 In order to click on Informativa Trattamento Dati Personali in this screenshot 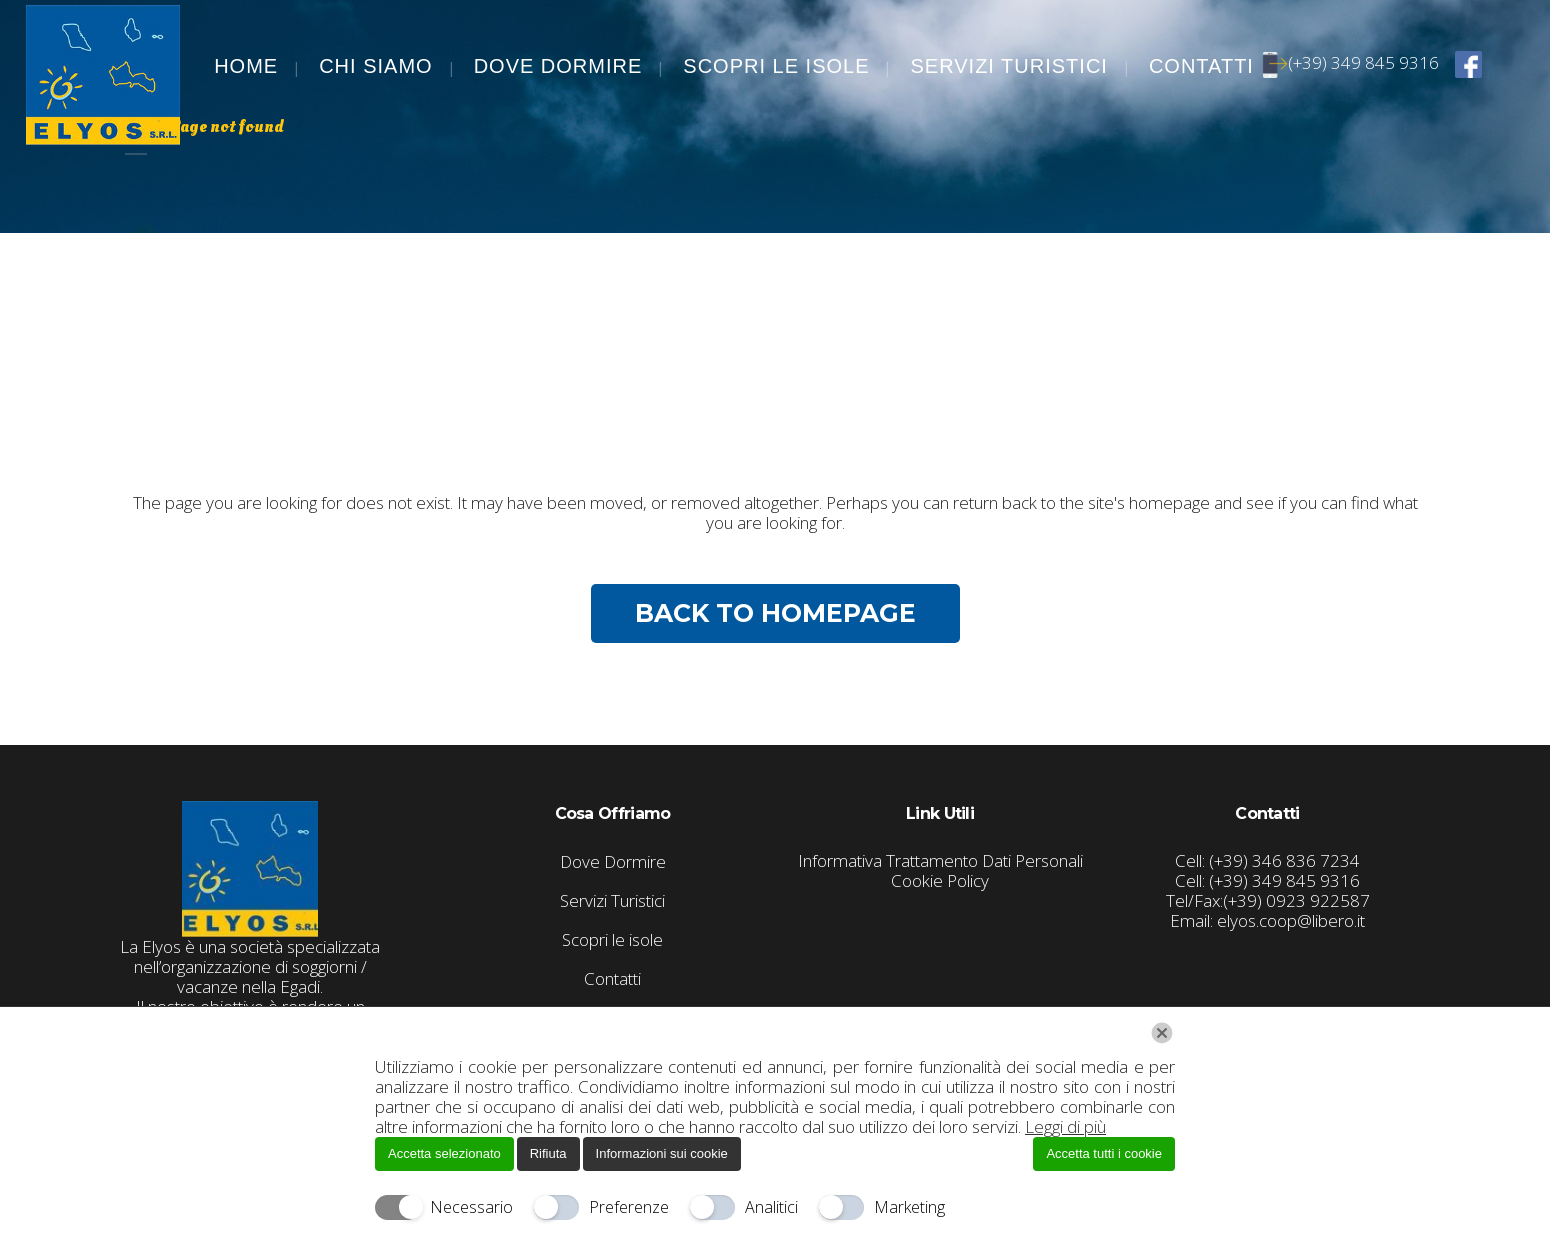, I will do `click(940, 860)`.